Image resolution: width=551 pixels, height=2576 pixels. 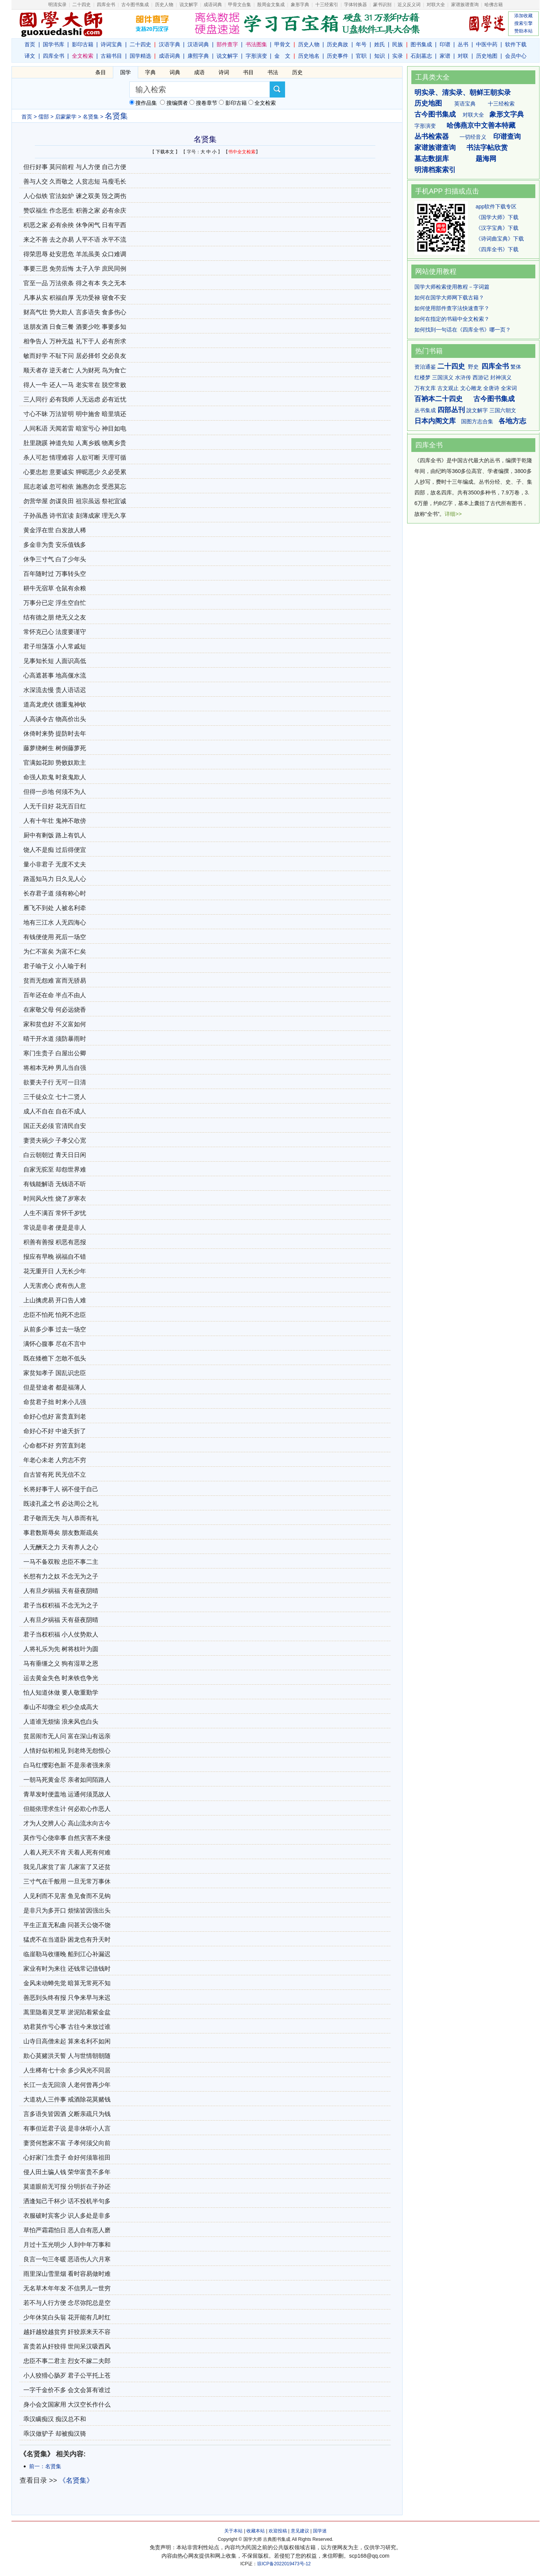 What do you see at coordinates (473, 137) in the screenshot?
I see `一切经音义` at bounding box center [473, 137].